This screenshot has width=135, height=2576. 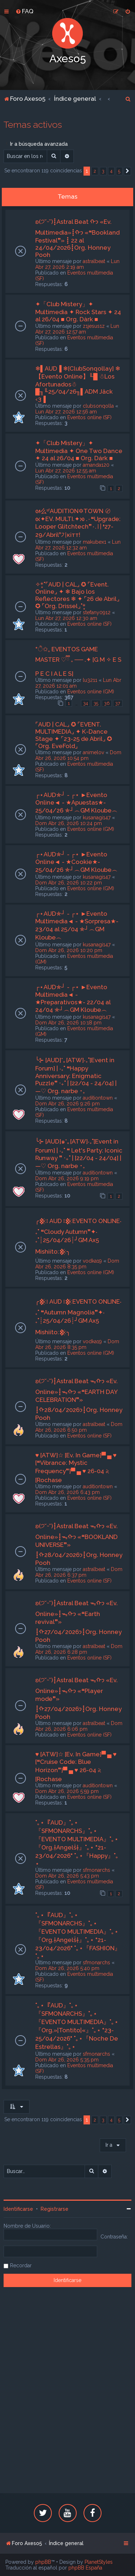 What do you see at coordinates (78, 1153) in the screenshot?
I see `╰⊱ [AUD]๑*｡[ATW]‧₊˚[Event in Forum] | ‧₊˚ ❝ Let's Party: Iconic Runway ❞ ‧₊˚ | [22/04 - 24/04] | —♡ Org. narbe ･₊` at bounding box center [78, 1153].